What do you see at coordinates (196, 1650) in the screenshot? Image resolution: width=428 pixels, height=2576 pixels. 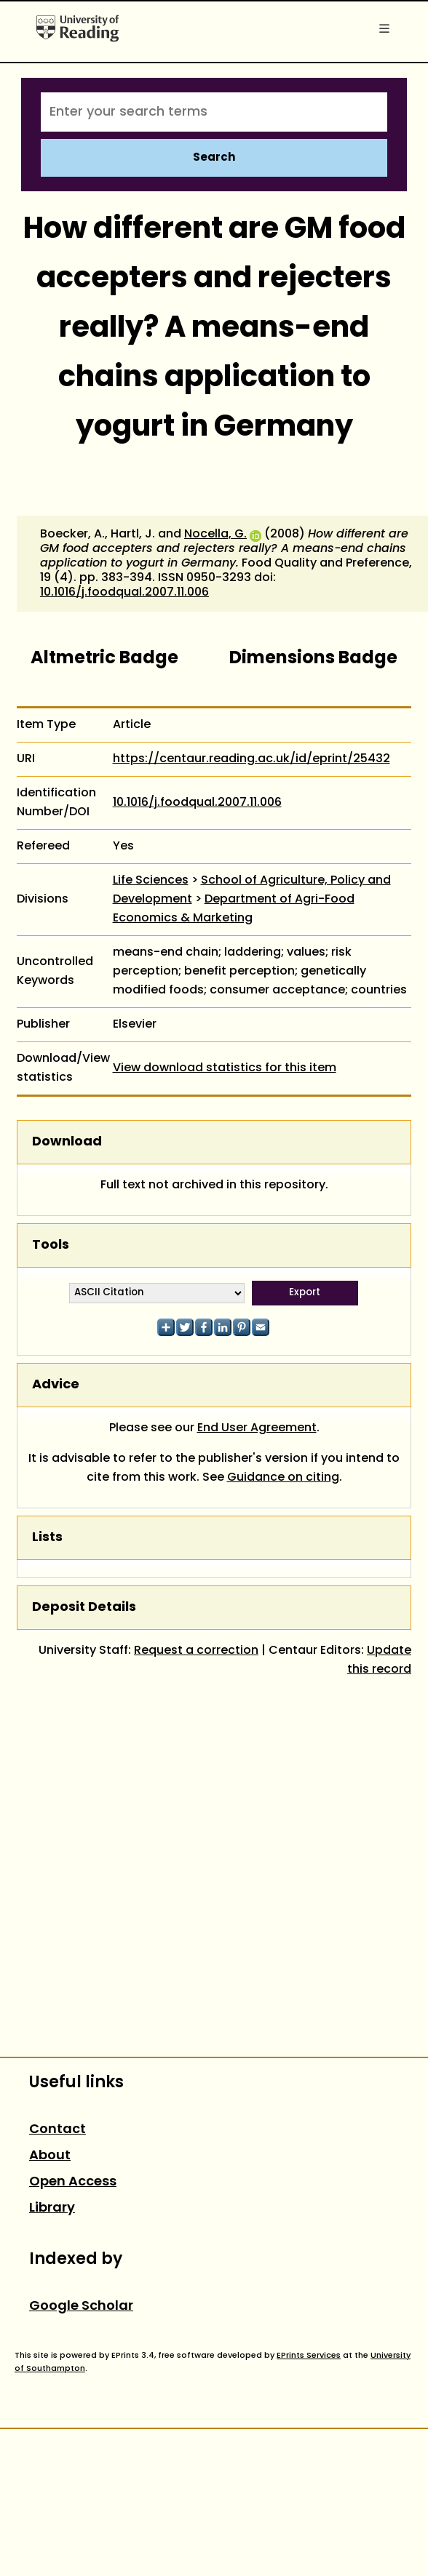 I see `Request a correction` at bounding box center [196, 1650].